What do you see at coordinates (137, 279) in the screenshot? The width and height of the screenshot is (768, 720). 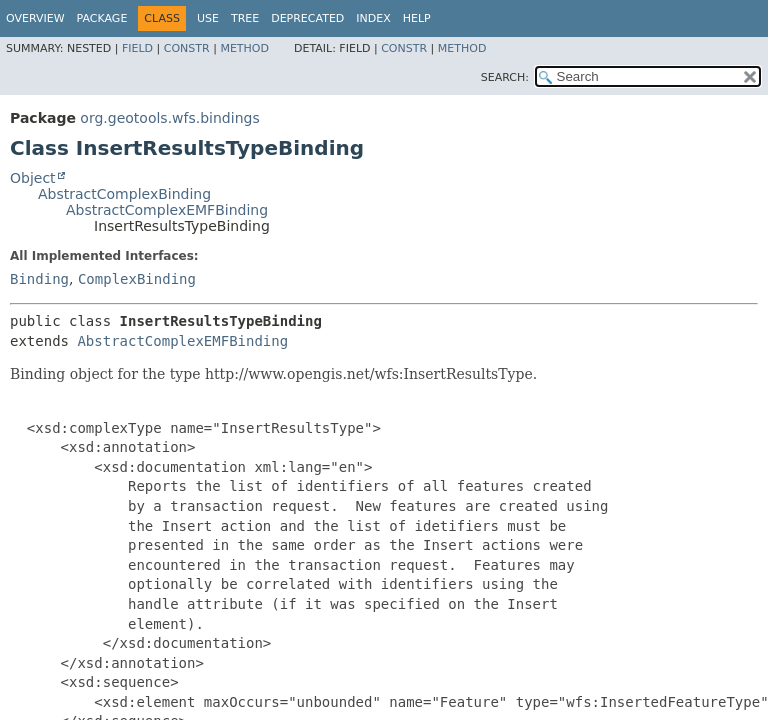 I see `ComplexBinding` at bounding box center [137, 279].